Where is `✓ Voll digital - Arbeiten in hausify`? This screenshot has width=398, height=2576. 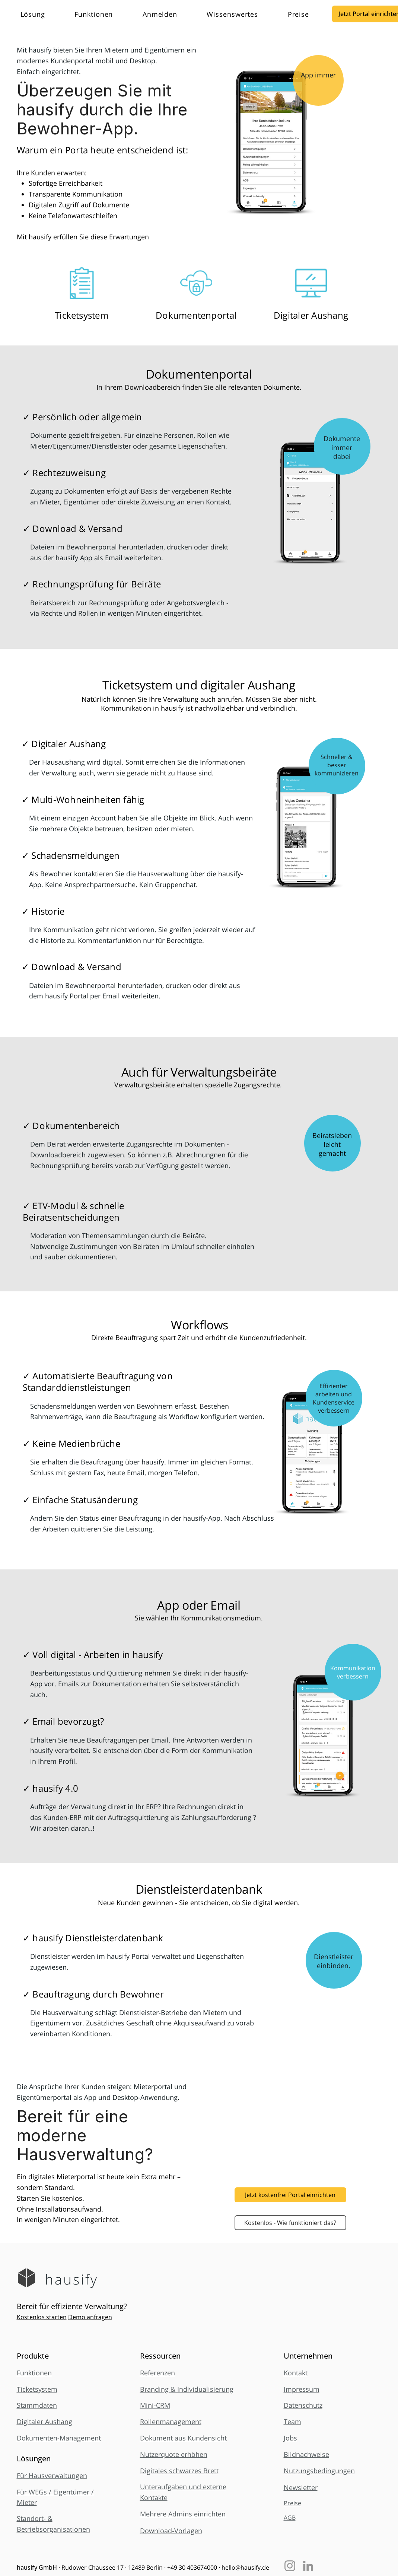 ✓ Voll digital - Arbeiten in hausify is located at coordinates (93, 1654).